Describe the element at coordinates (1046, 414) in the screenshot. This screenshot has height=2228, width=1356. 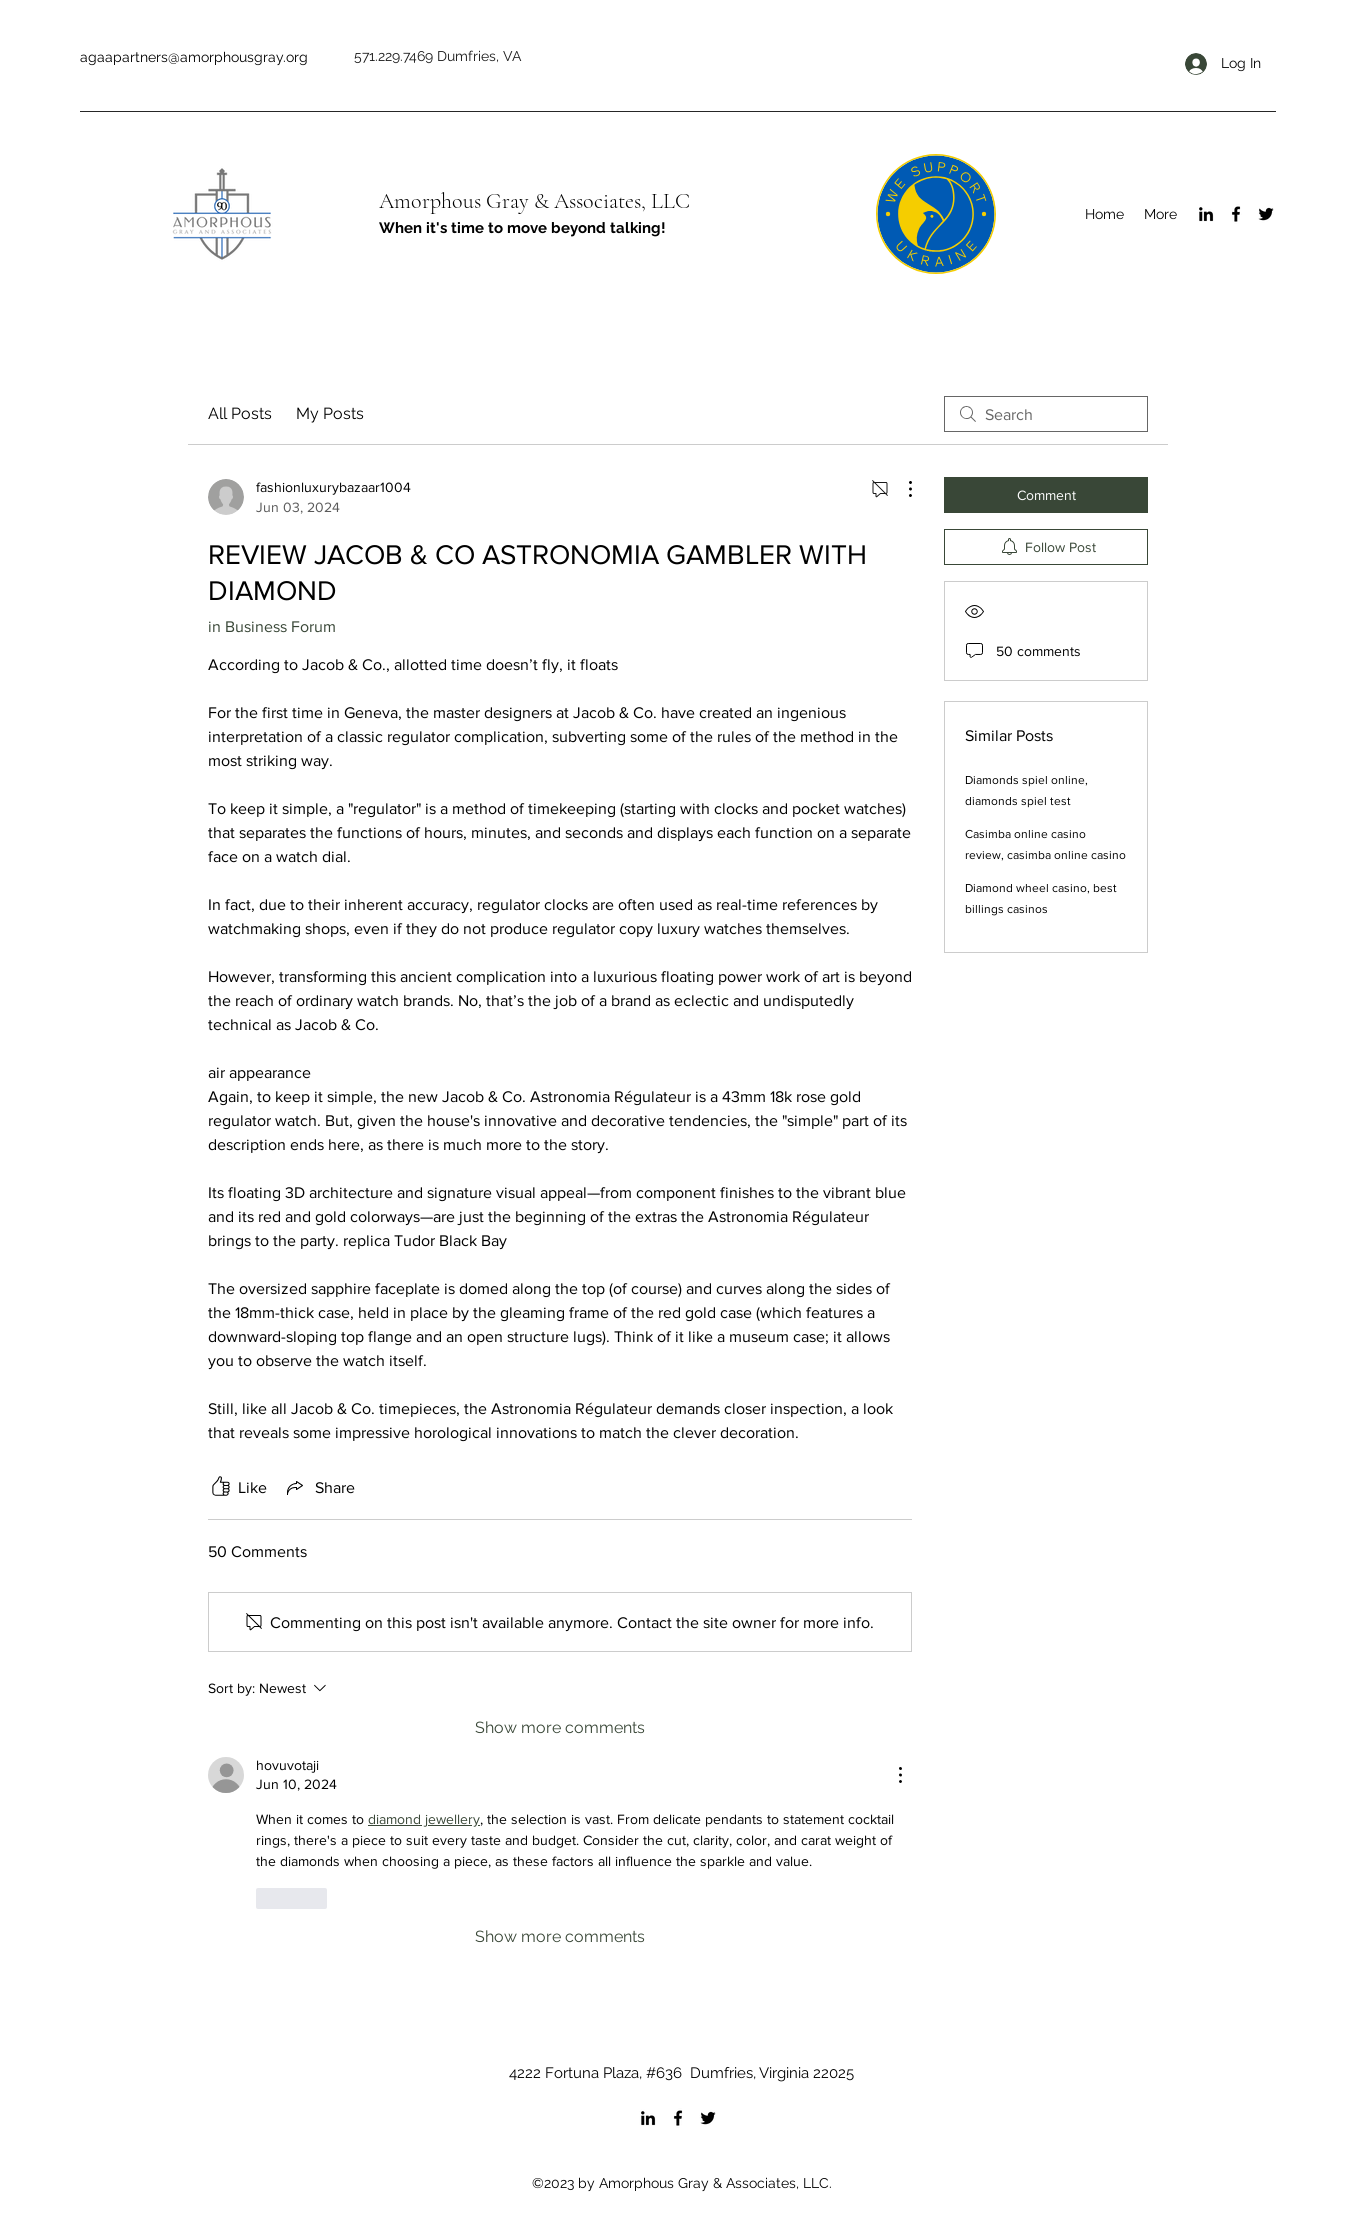
I see `[search]` at that location.